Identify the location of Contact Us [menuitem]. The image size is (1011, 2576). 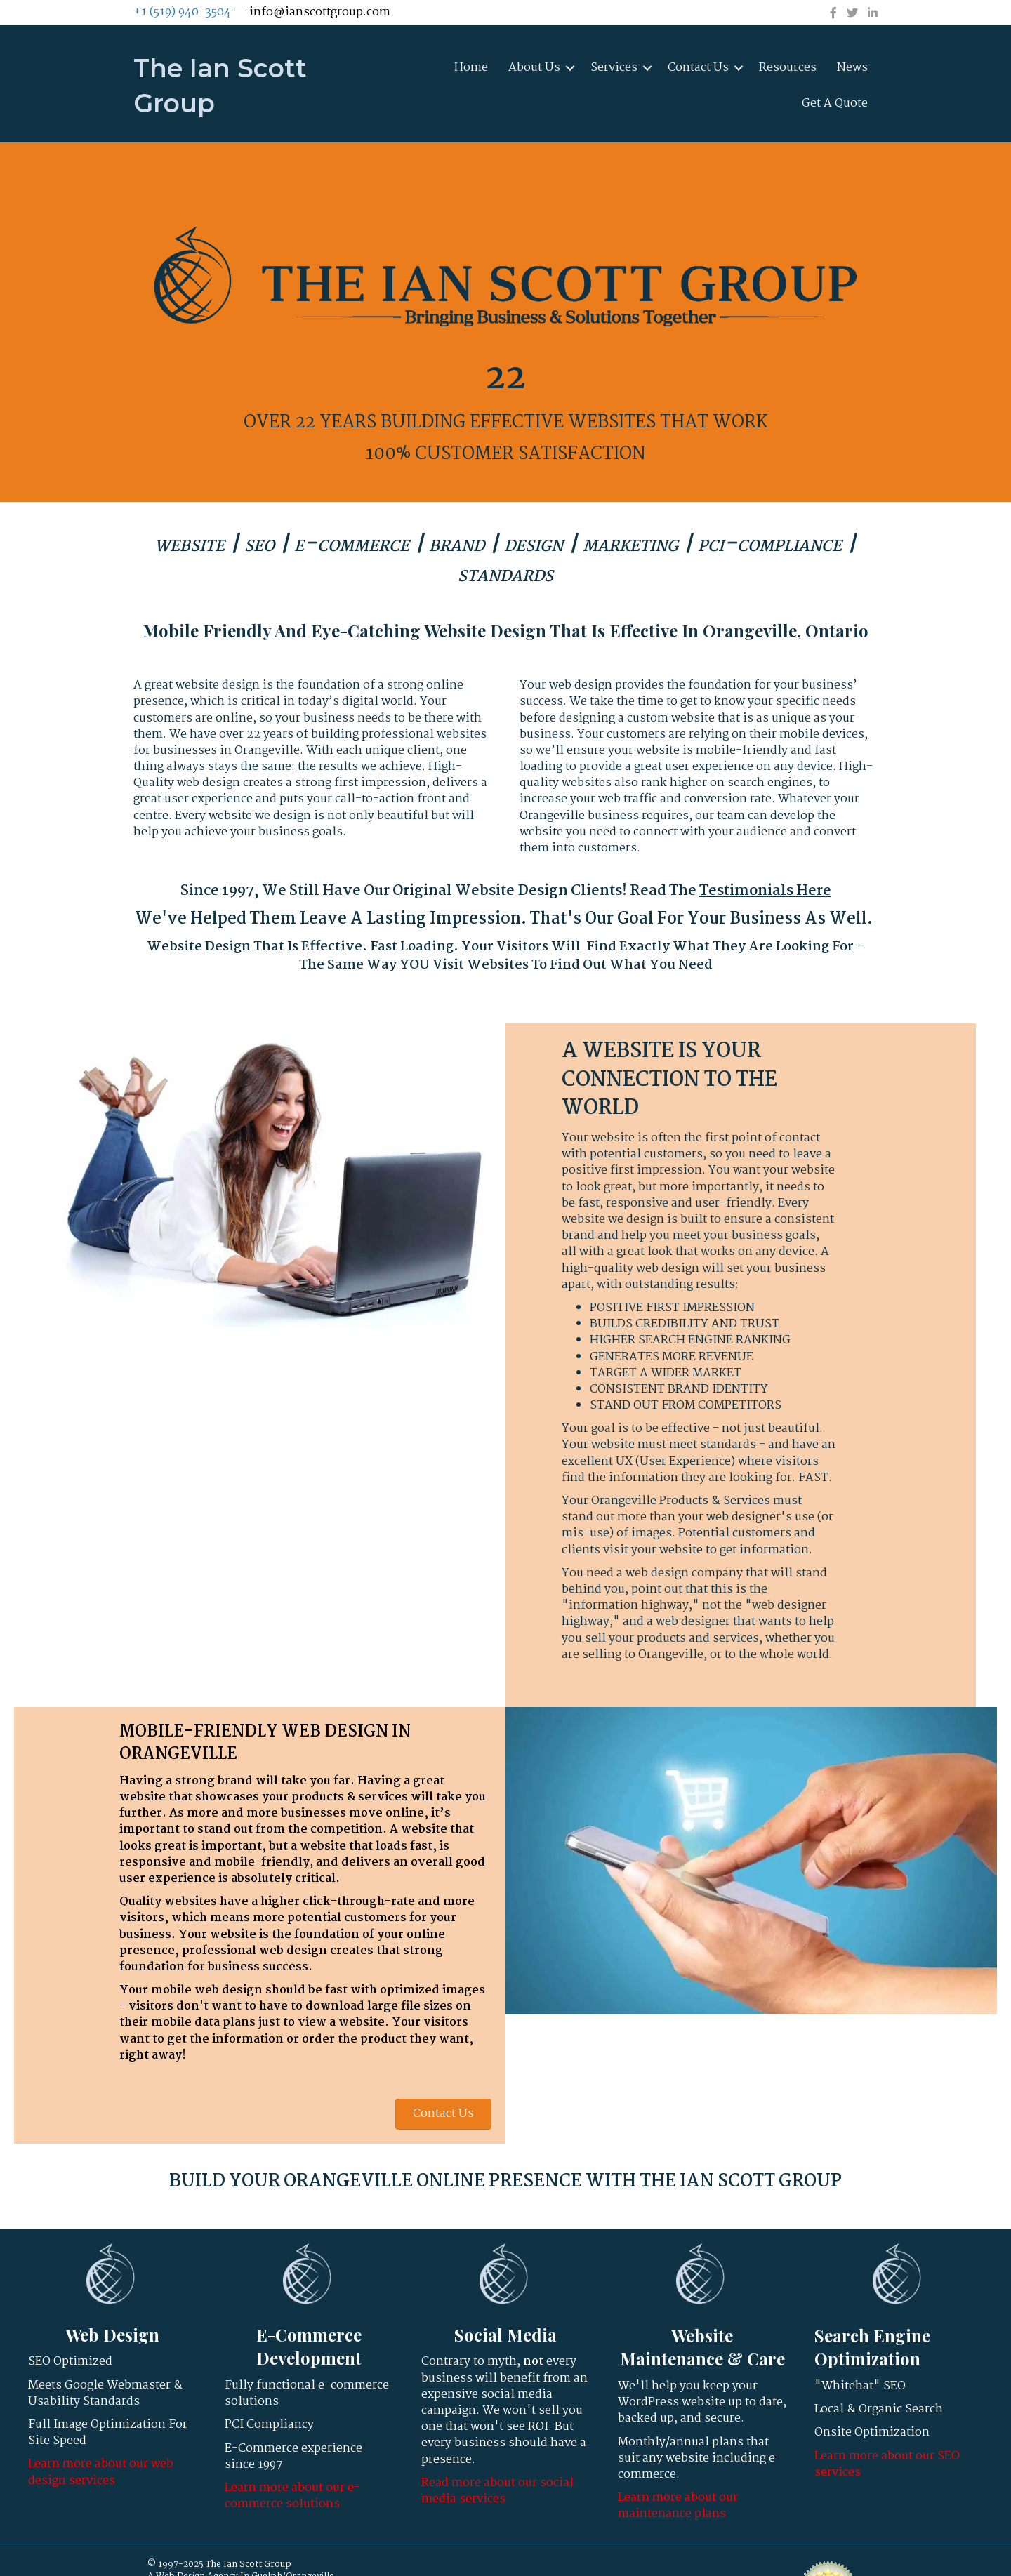
(698, 67).